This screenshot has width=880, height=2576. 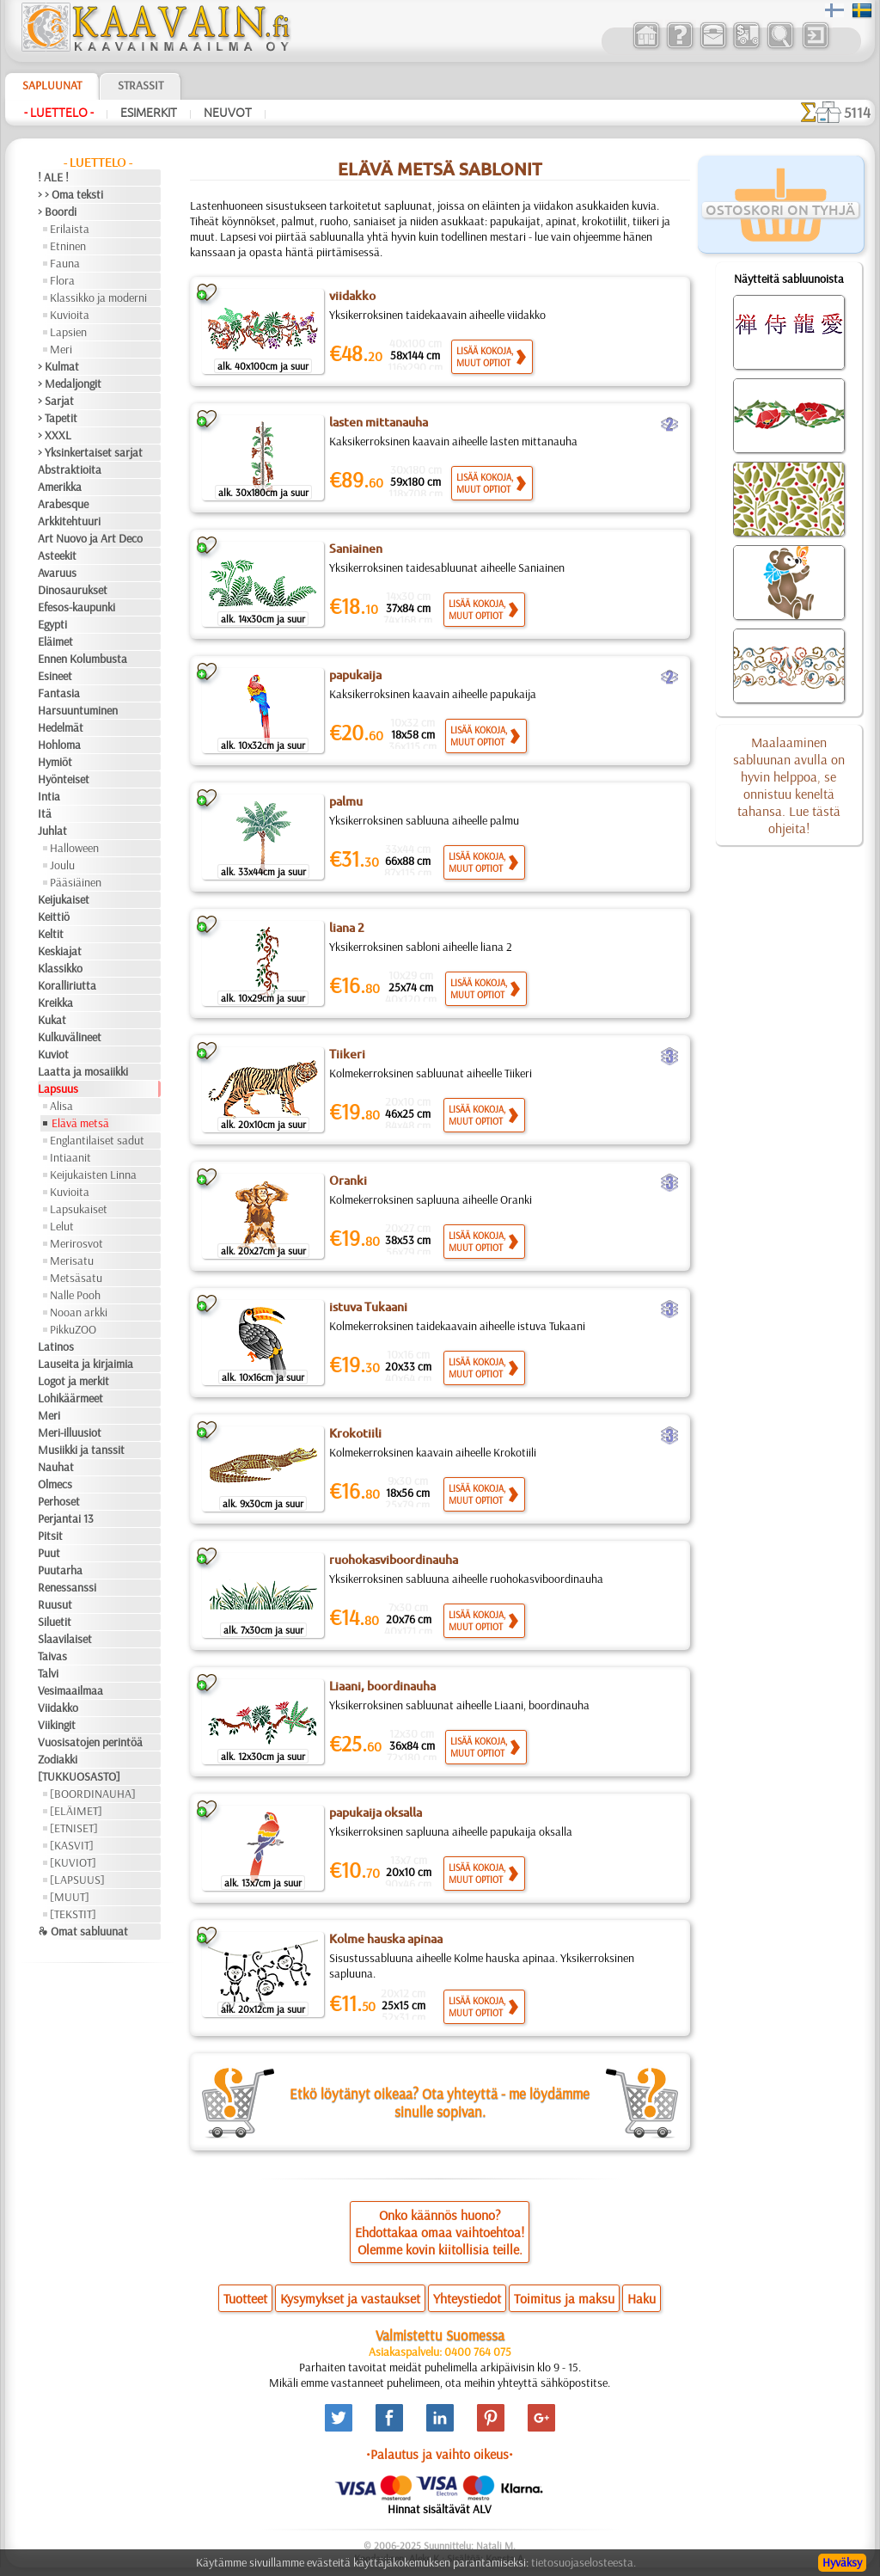 I want to click on Merirosvot, so click(x=76, y=1243).